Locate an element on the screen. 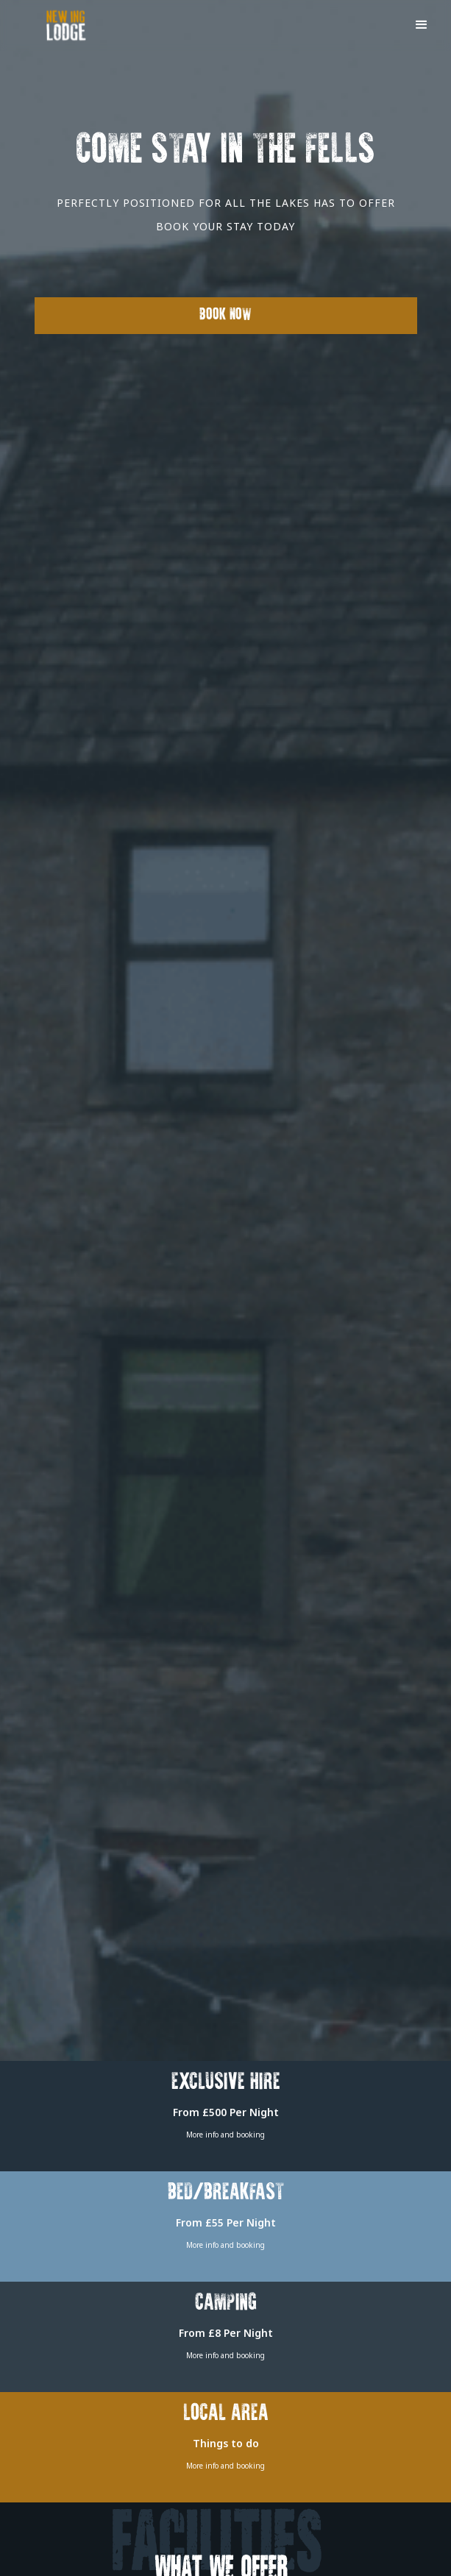 The width and height of the screenshot is (451, 2576). Book Now is located at coordinates (225, 315).